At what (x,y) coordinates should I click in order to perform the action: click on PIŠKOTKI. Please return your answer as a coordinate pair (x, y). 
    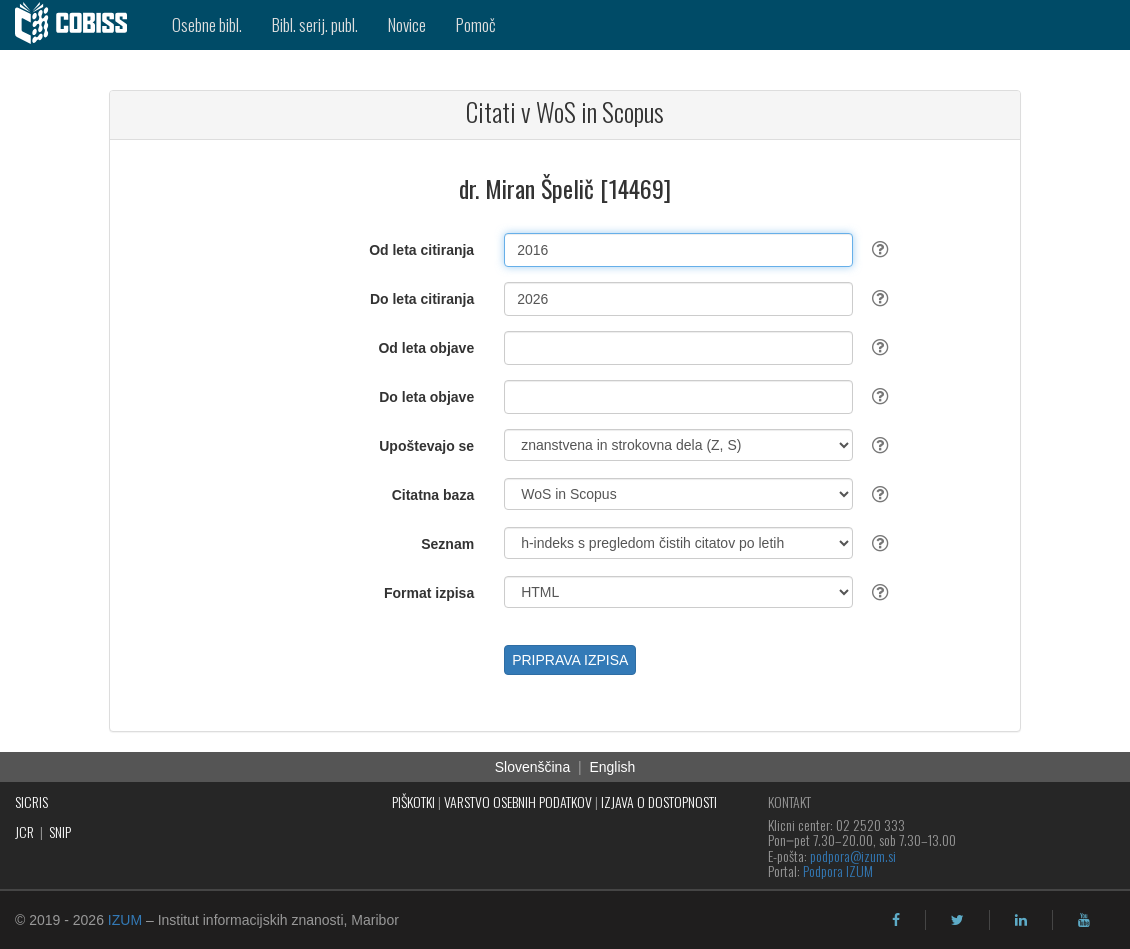
    Looking at the image, I should click on (413, 801).